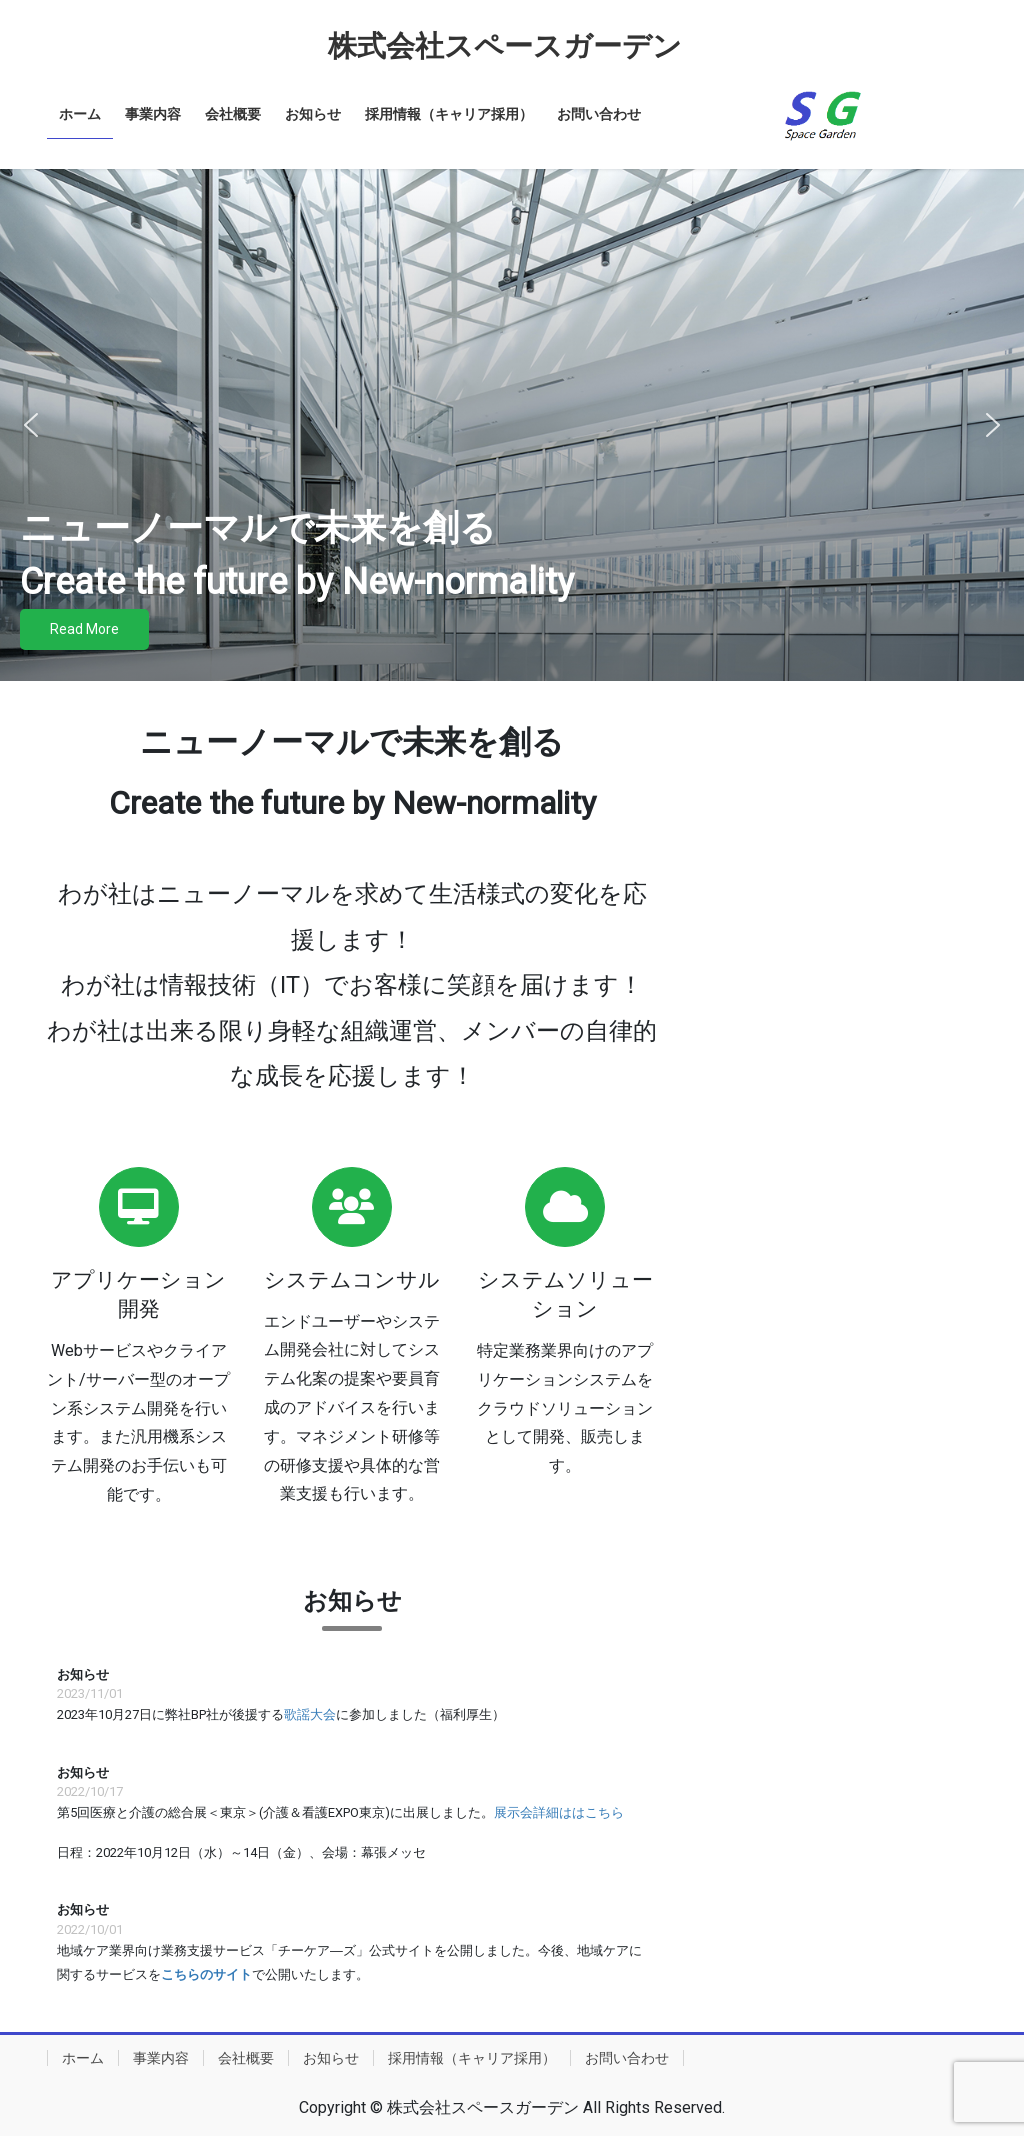  I want to click on ホーム, so click(83, 2058).